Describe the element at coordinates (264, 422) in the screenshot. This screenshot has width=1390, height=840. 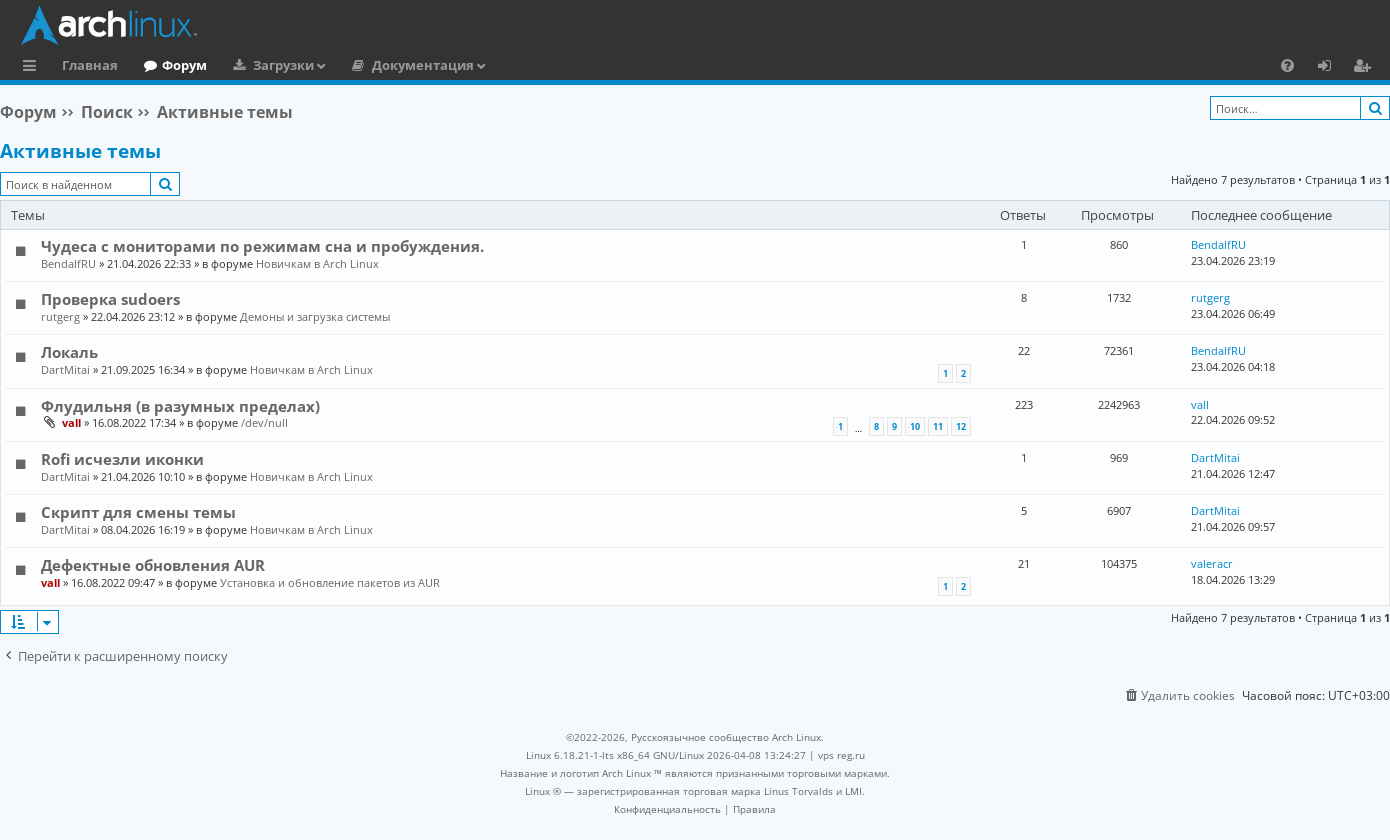
I see `/dev/null` at that location.